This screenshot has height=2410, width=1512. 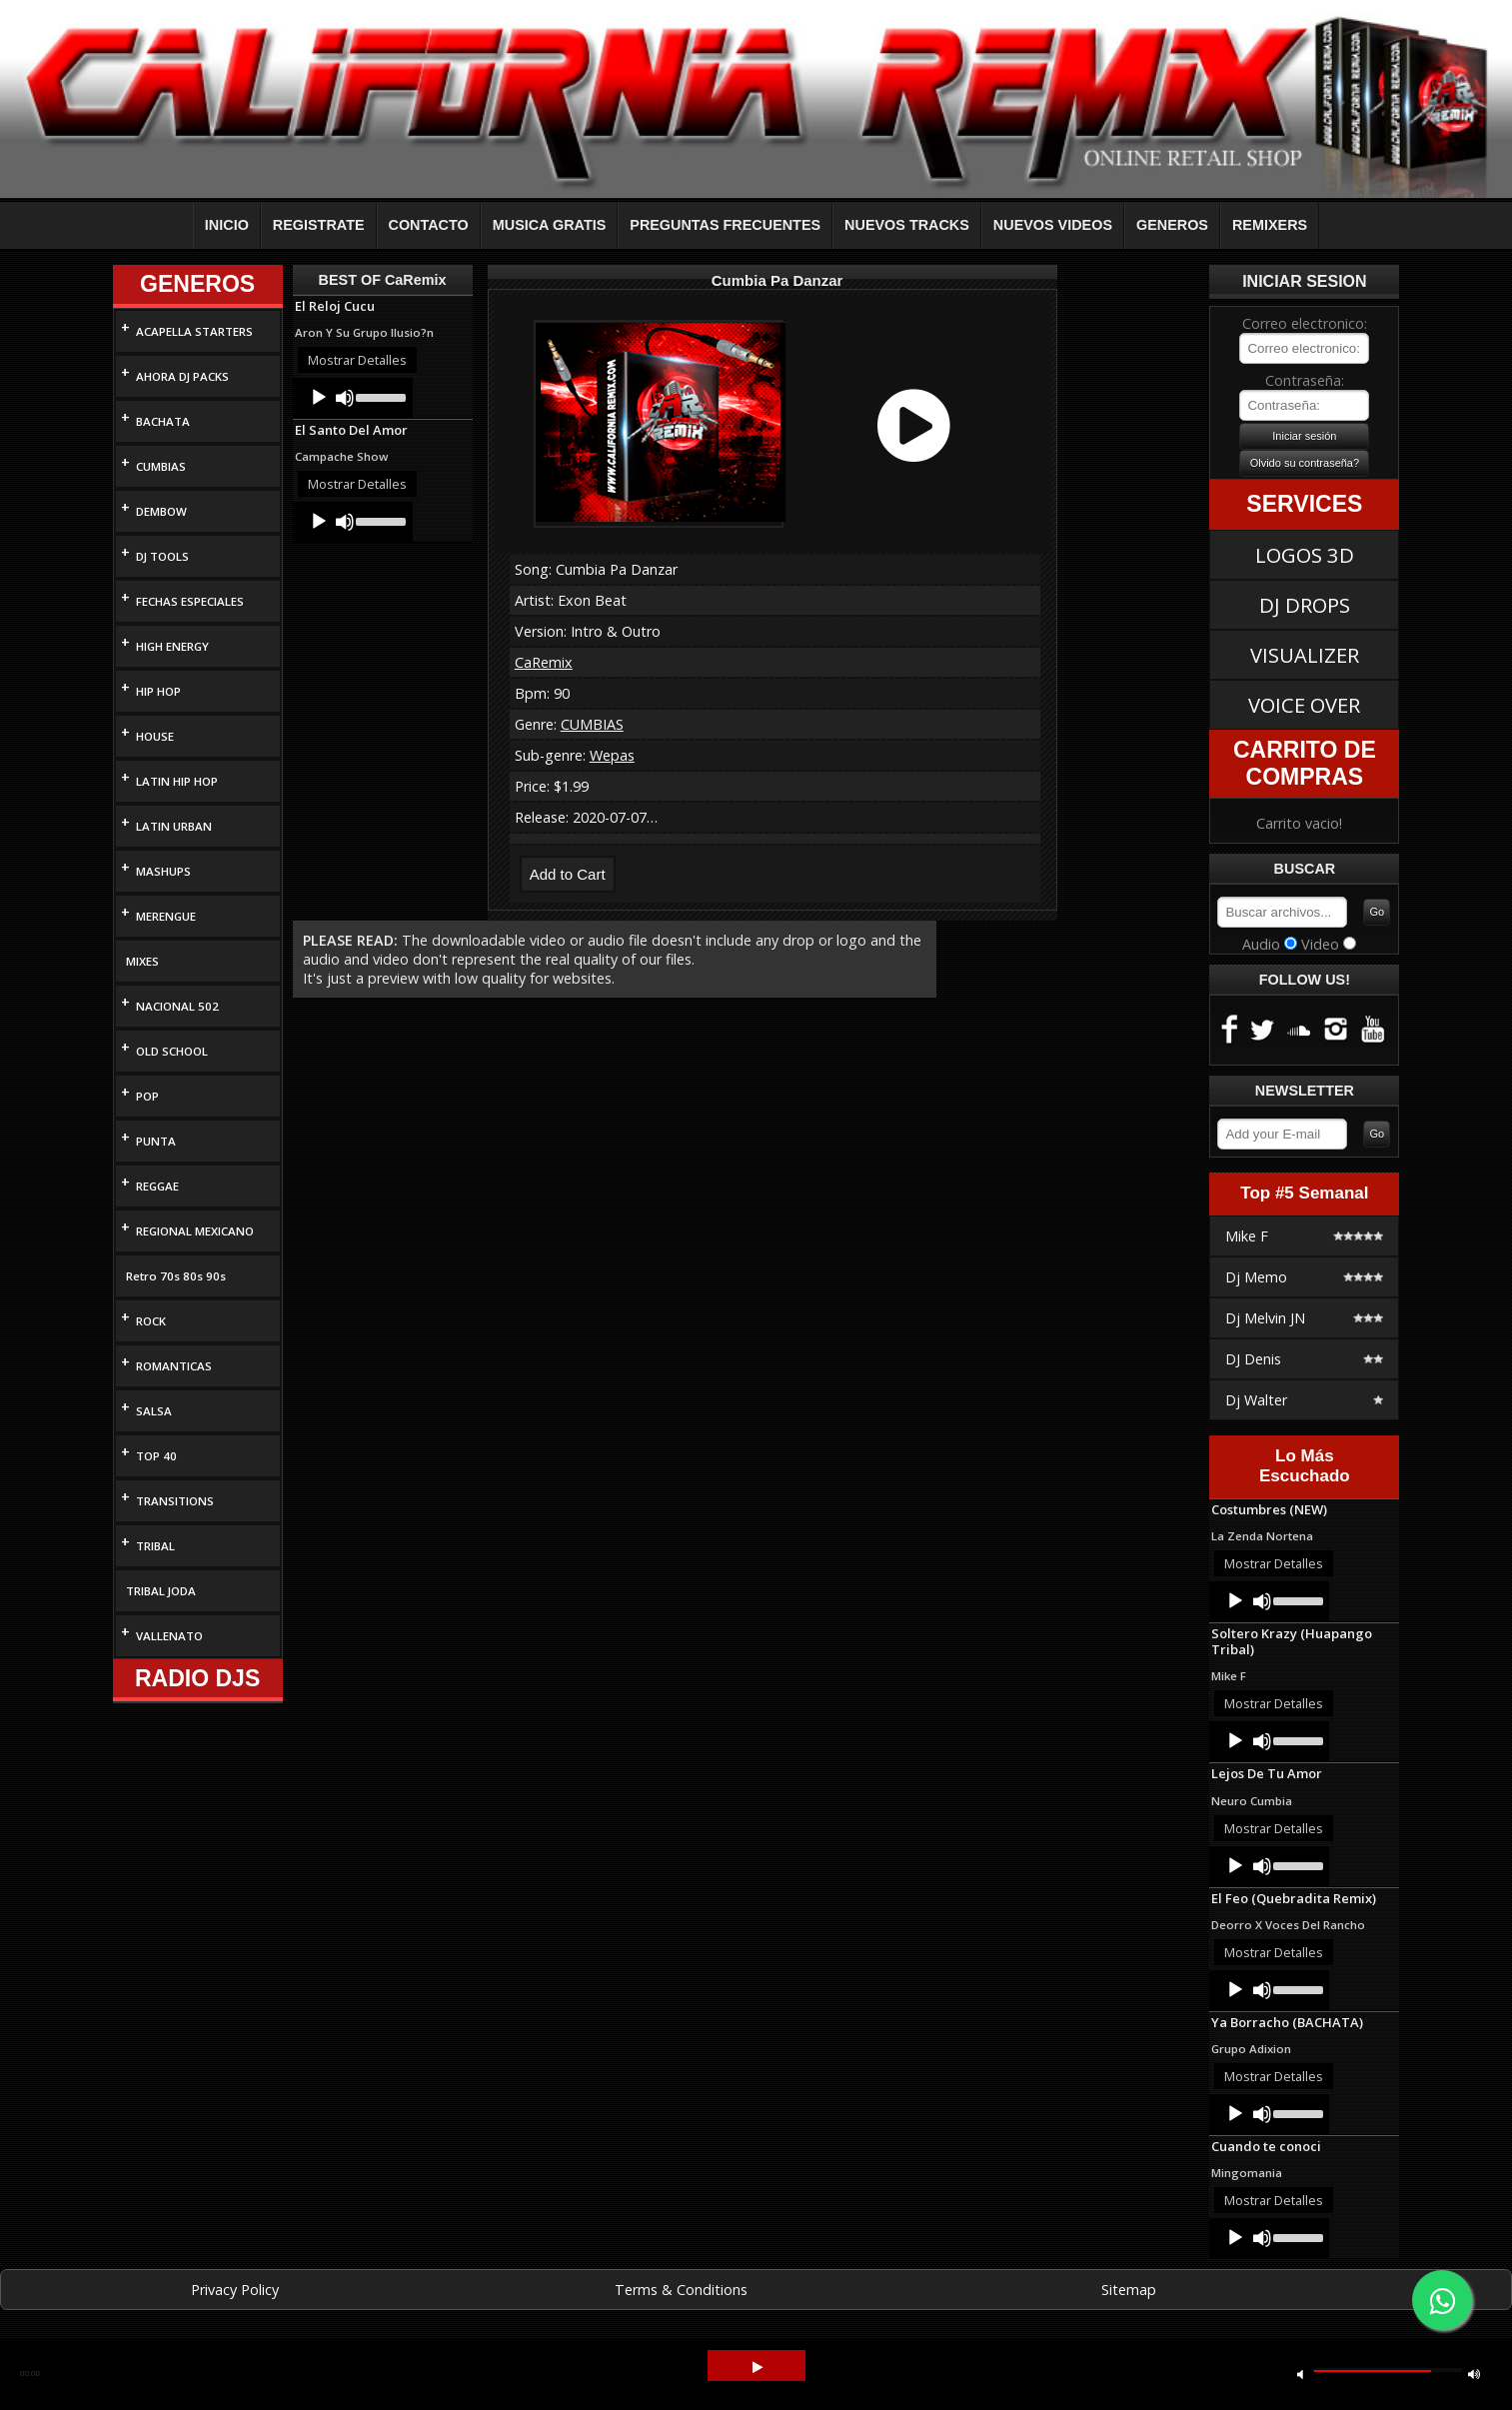 What do you see at coordinates (681, 2289) in the screenshot?
I see `Terms & Conditions` at bounding box center [681, 2289].